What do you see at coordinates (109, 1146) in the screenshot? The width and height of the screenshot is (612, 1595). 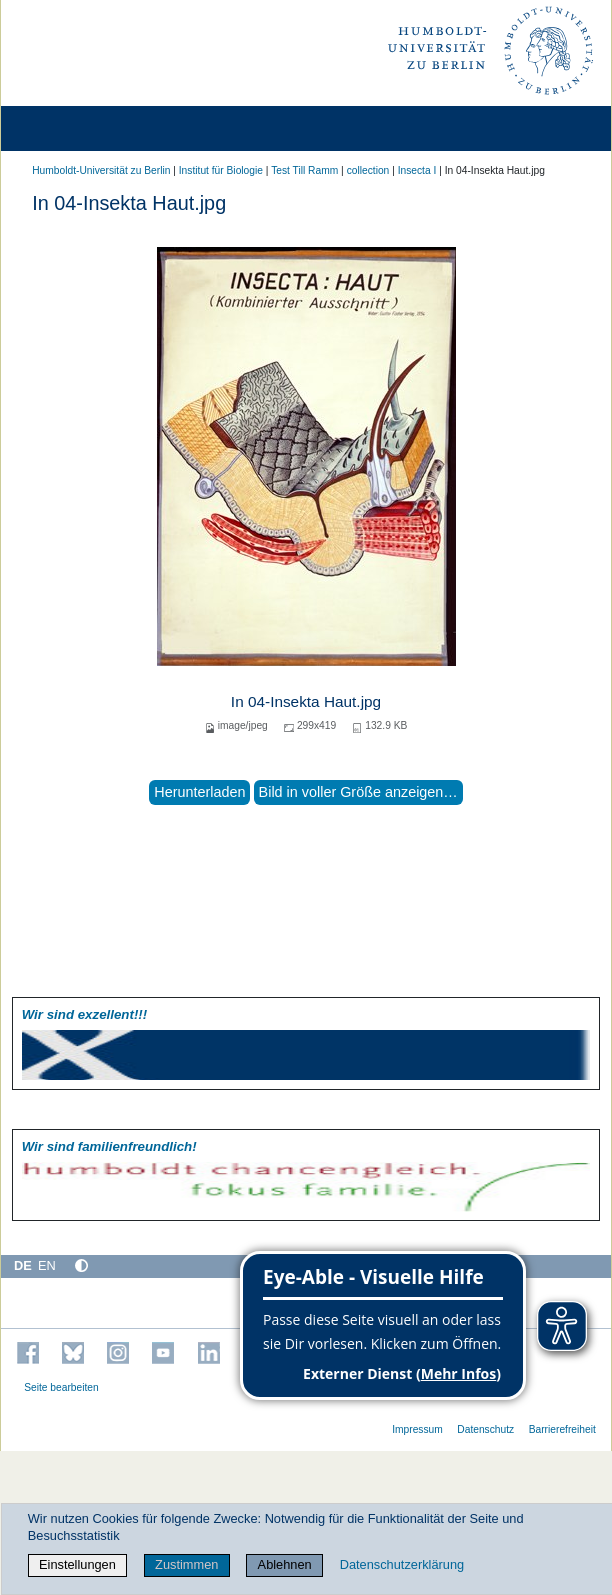 I see `Wir sind familien­freundlich!` at bounding box center [109, 1146].